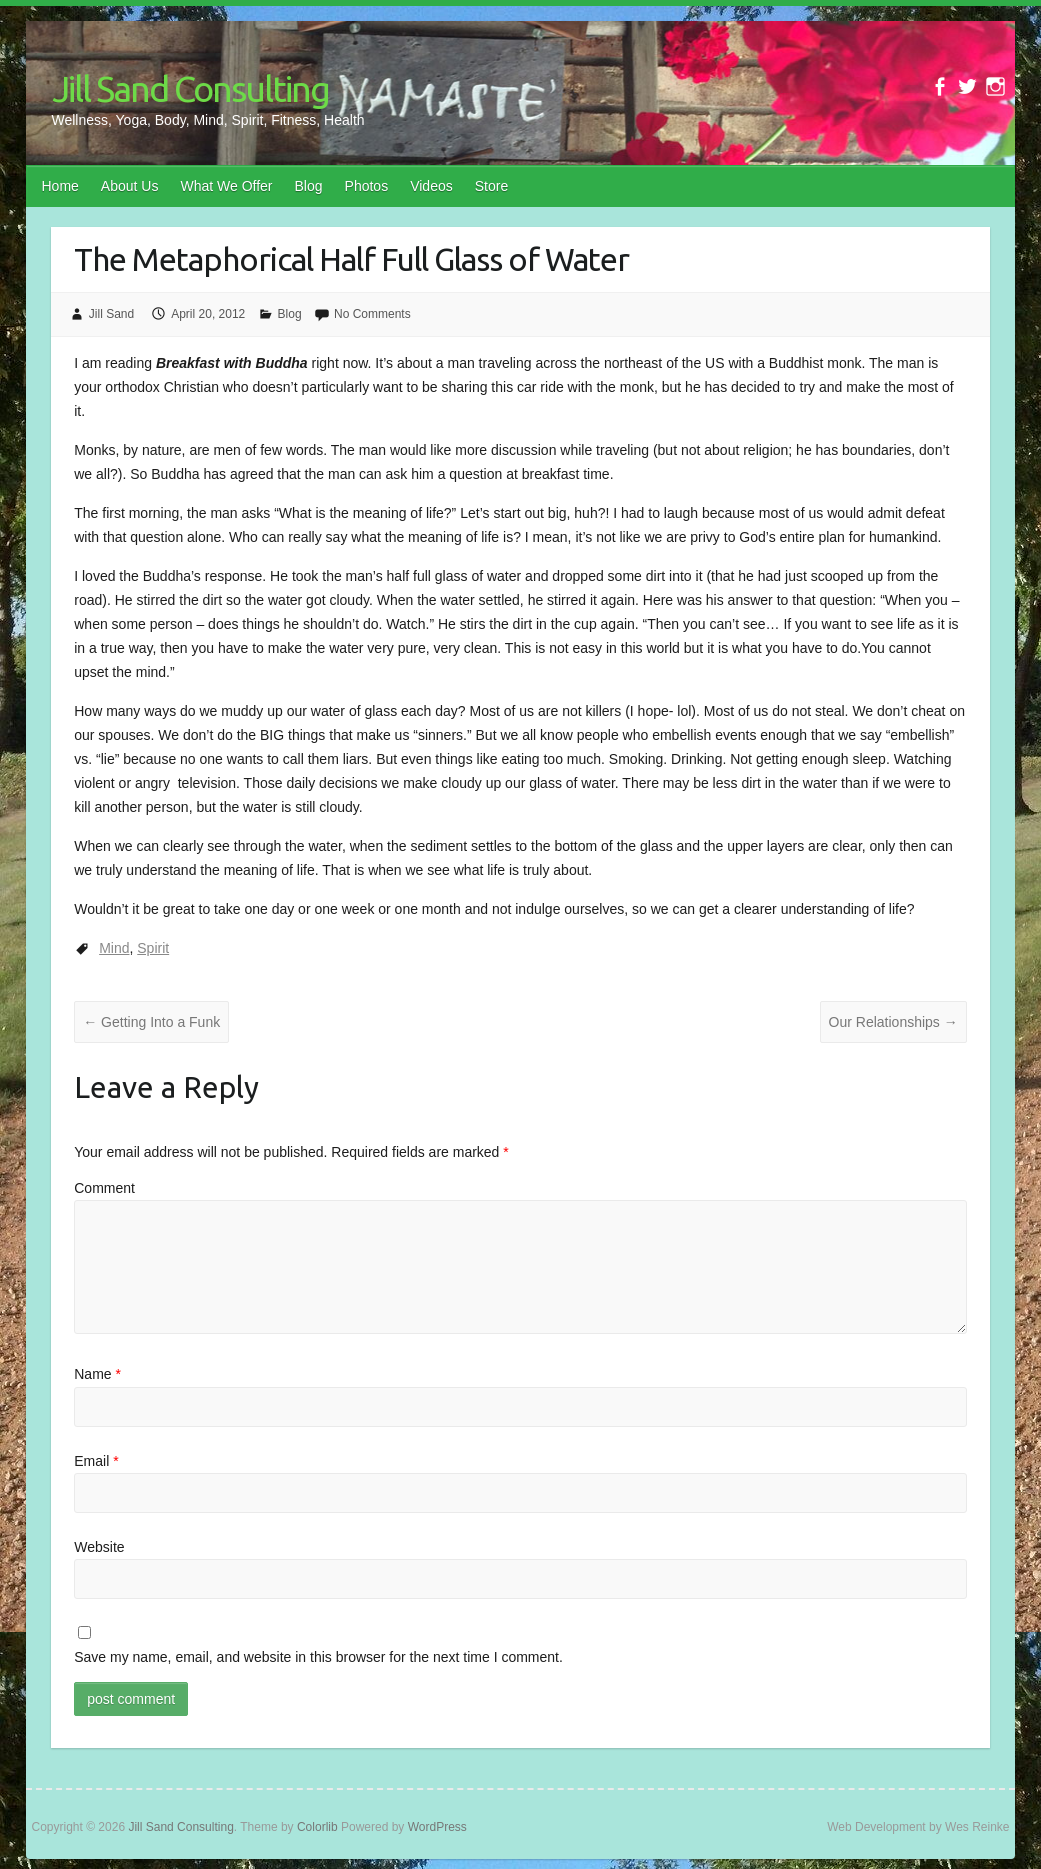 Image resolution: width=1041 pixels, height=1869 pixels. Describe the element at coordinates (151, 1022) in the screenshot. I see `Getting Into a Funk` at that location.